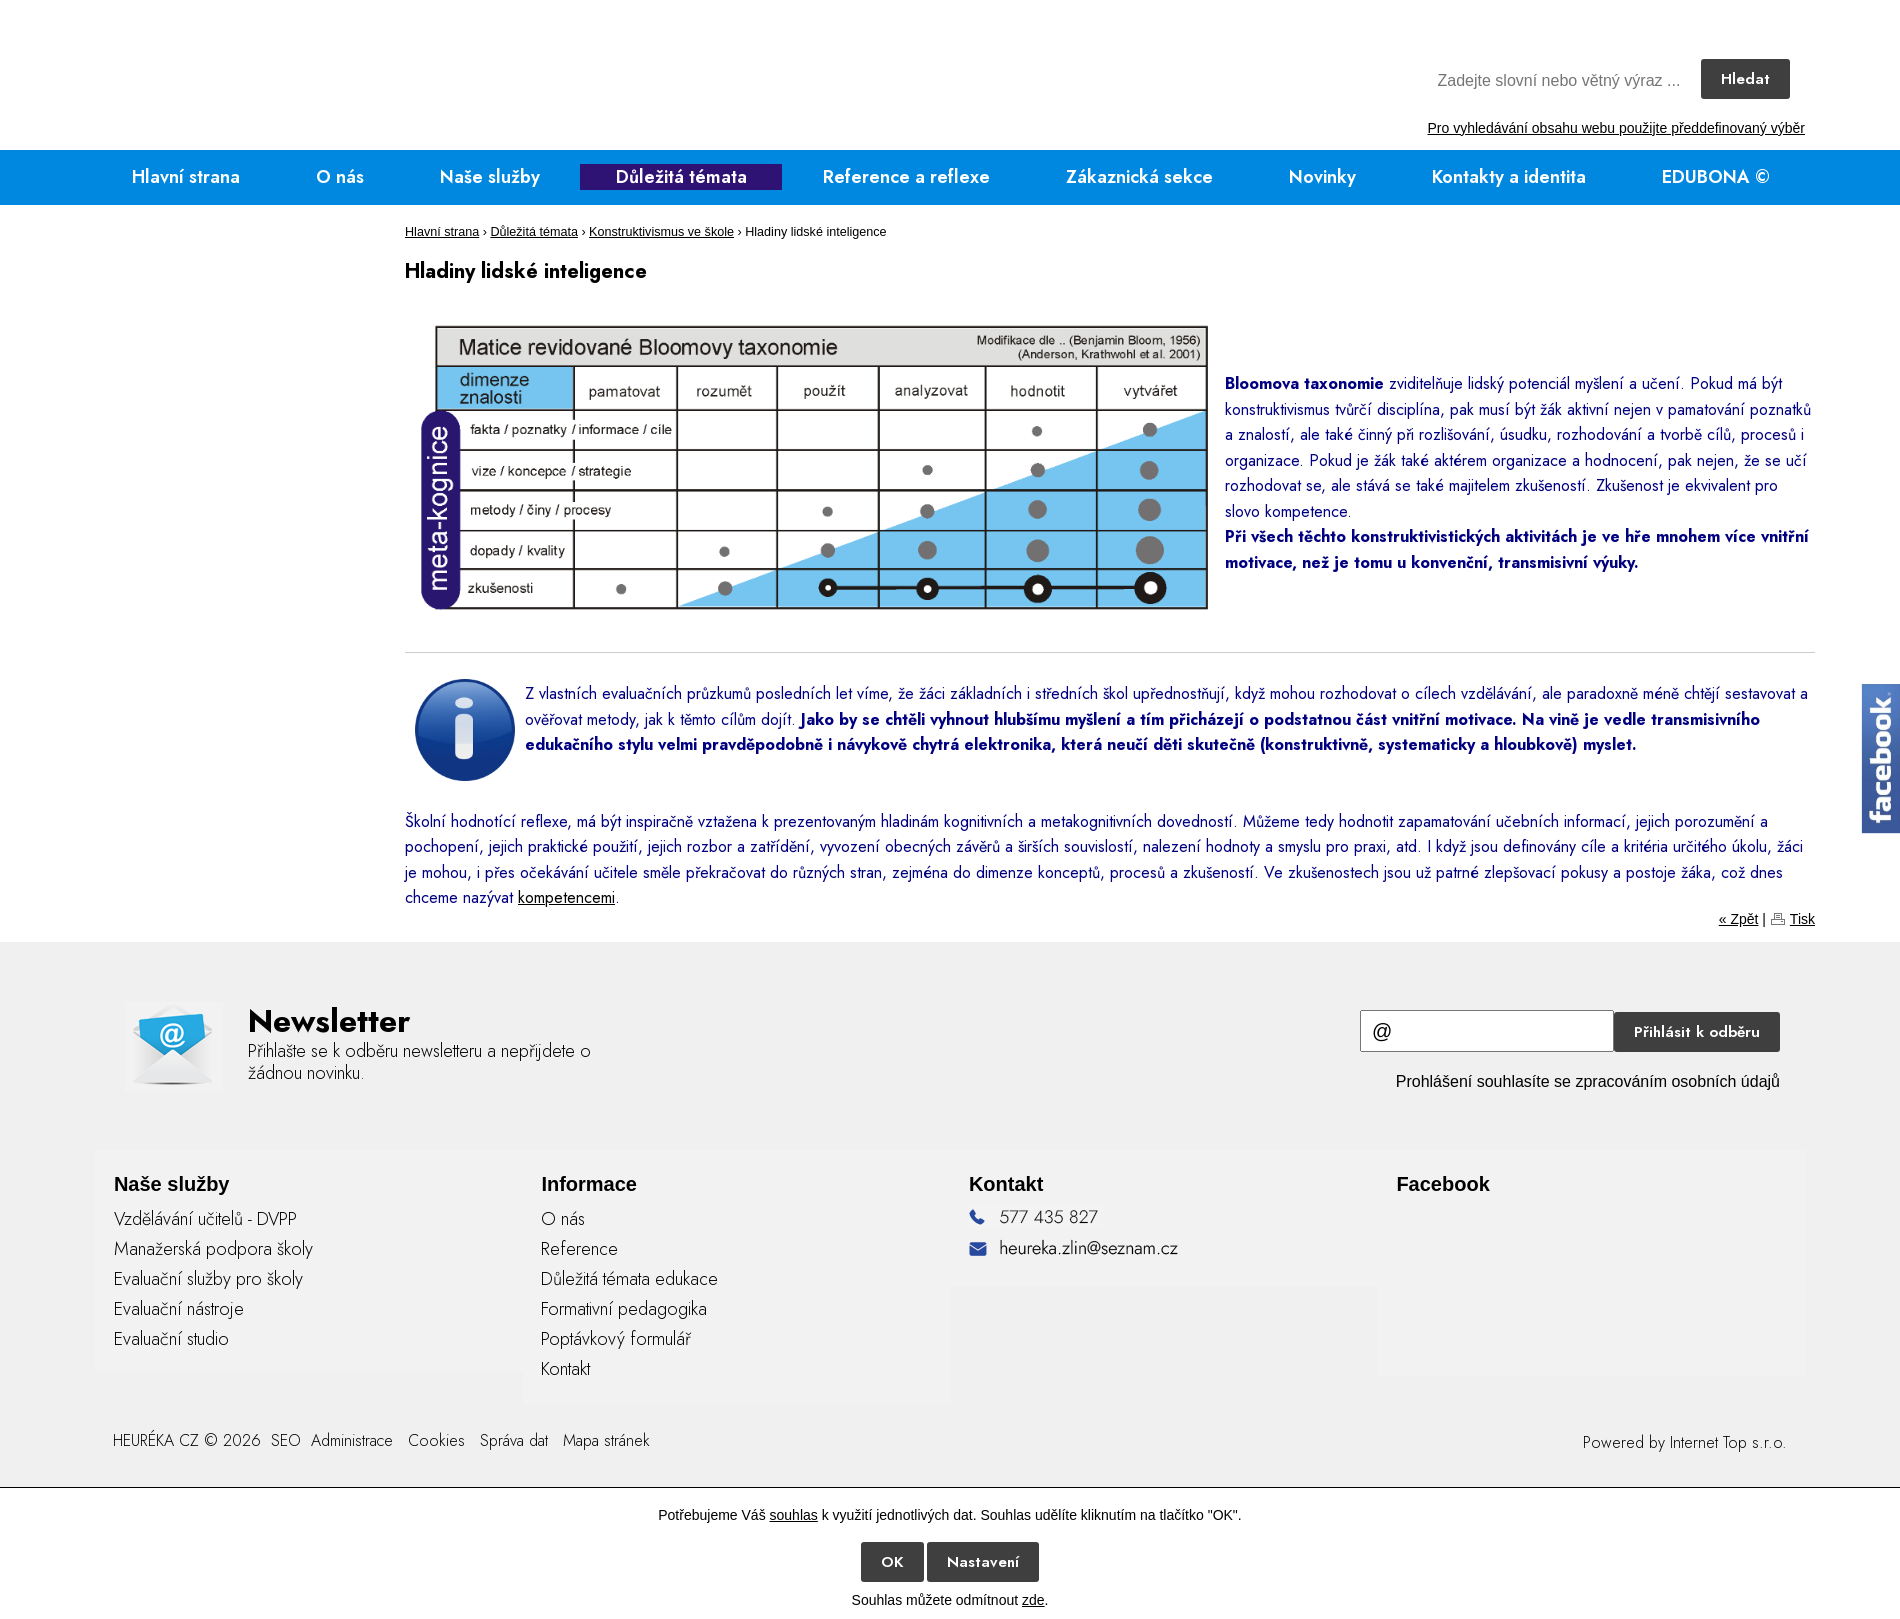 The width and height of the screenshot is (1900, 1619). I want to click on Administrace, so click(352, 1440).